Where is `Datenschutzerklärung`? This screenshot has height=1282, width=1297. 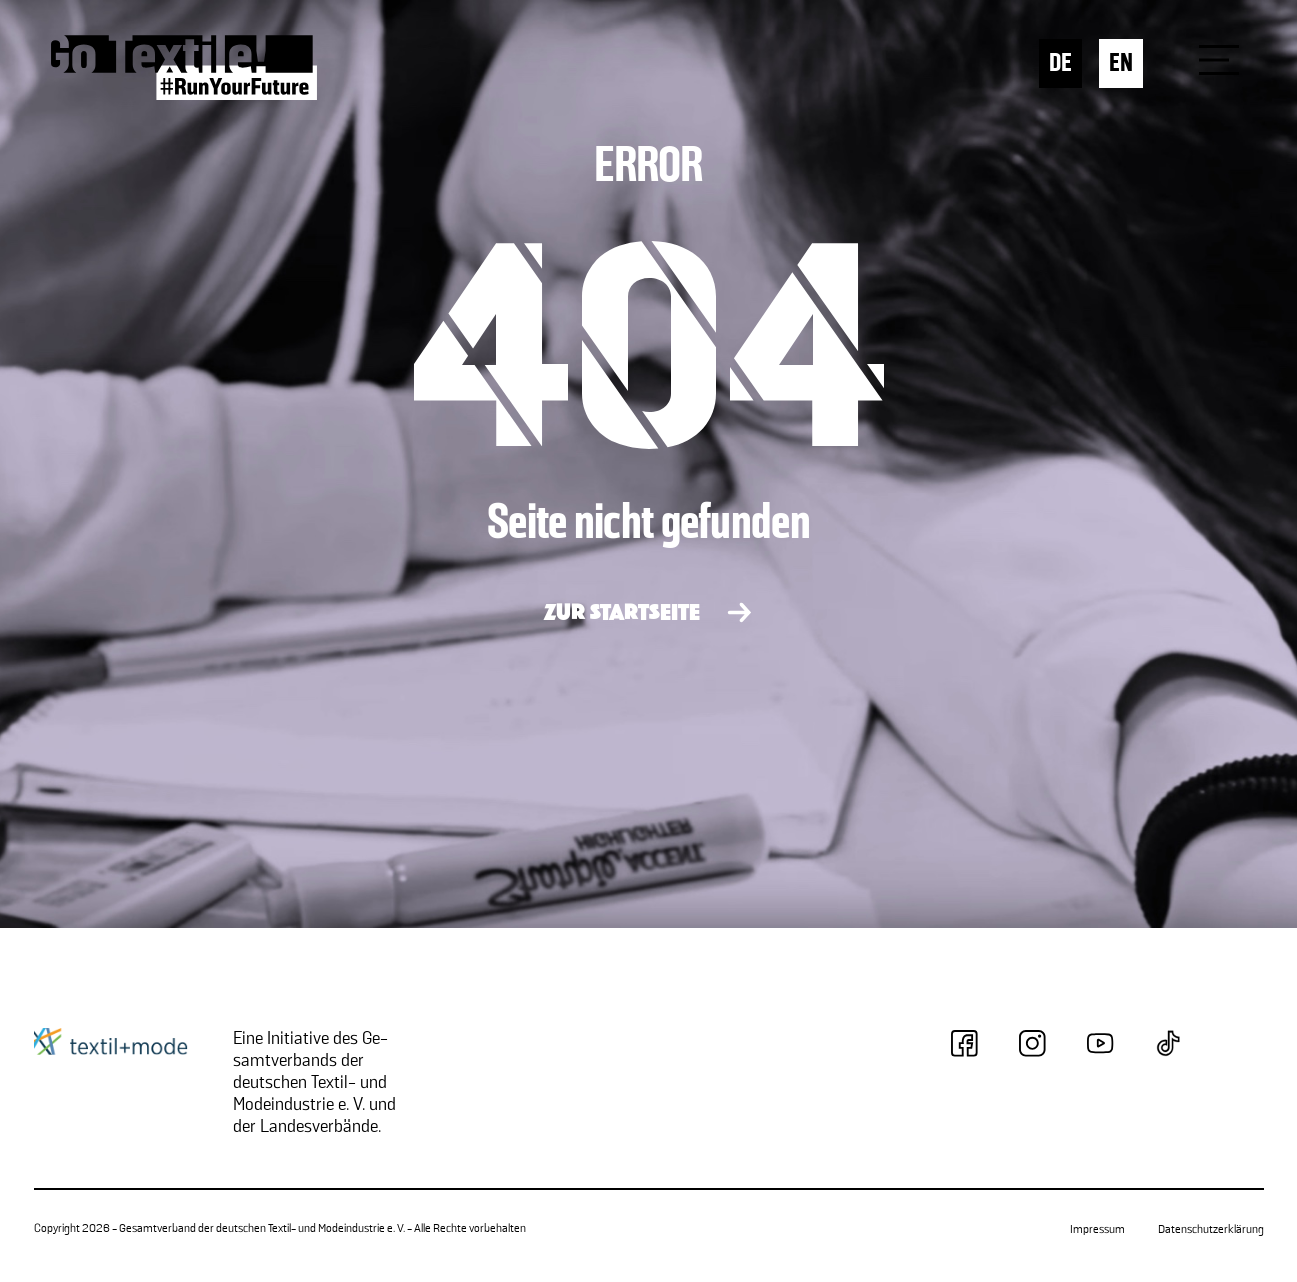
Datenschutzerklärung is located at coordinates (1211, 1229).